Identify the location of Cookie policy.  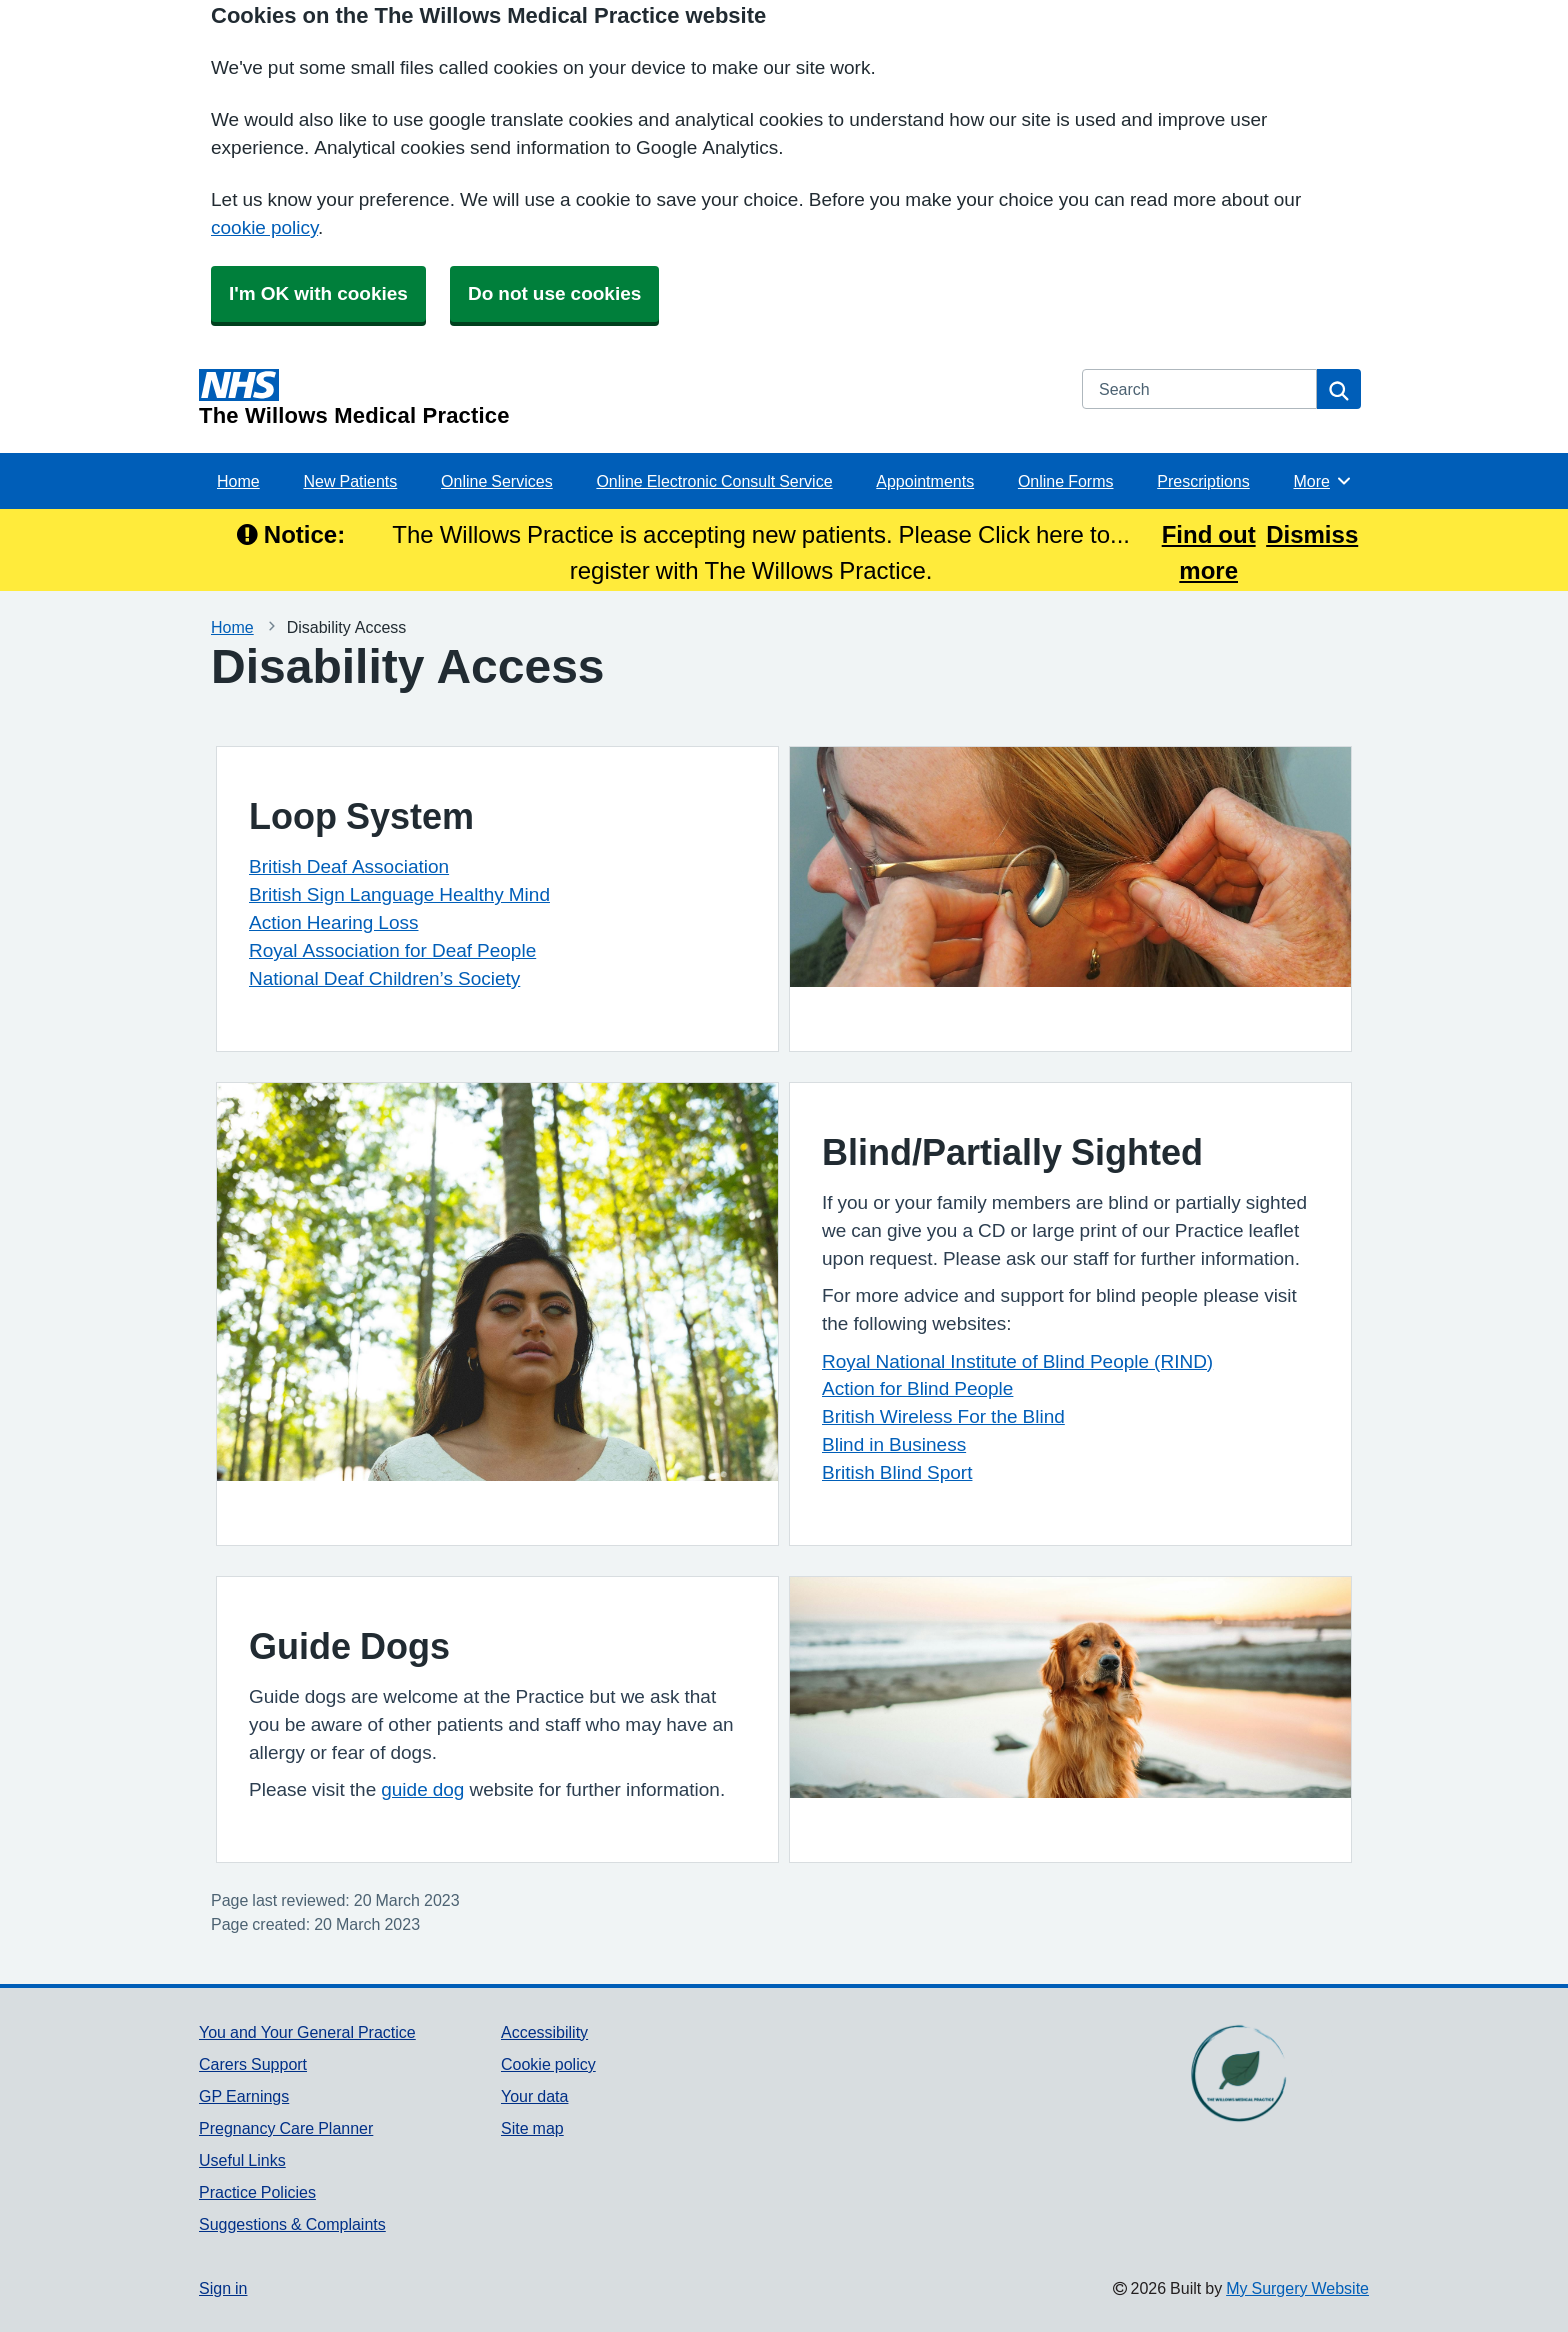
(548, 2064).